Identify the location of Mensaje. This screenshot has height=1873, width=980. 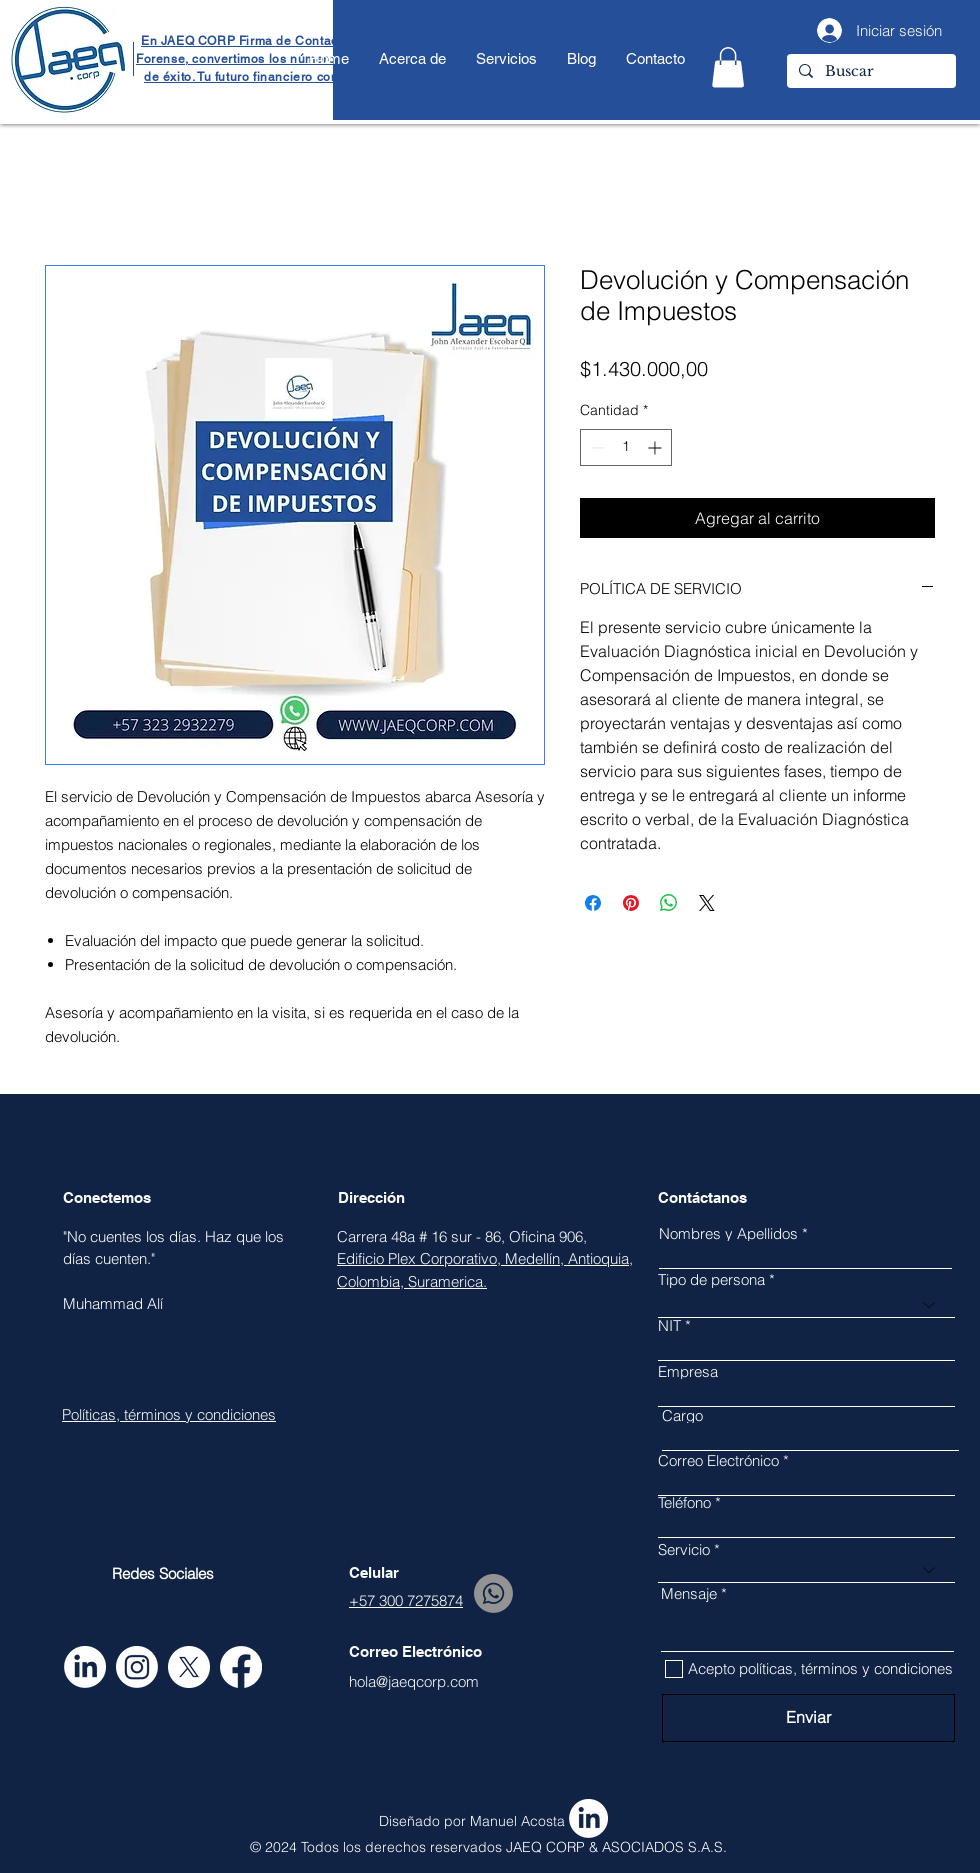
(689, 1593).